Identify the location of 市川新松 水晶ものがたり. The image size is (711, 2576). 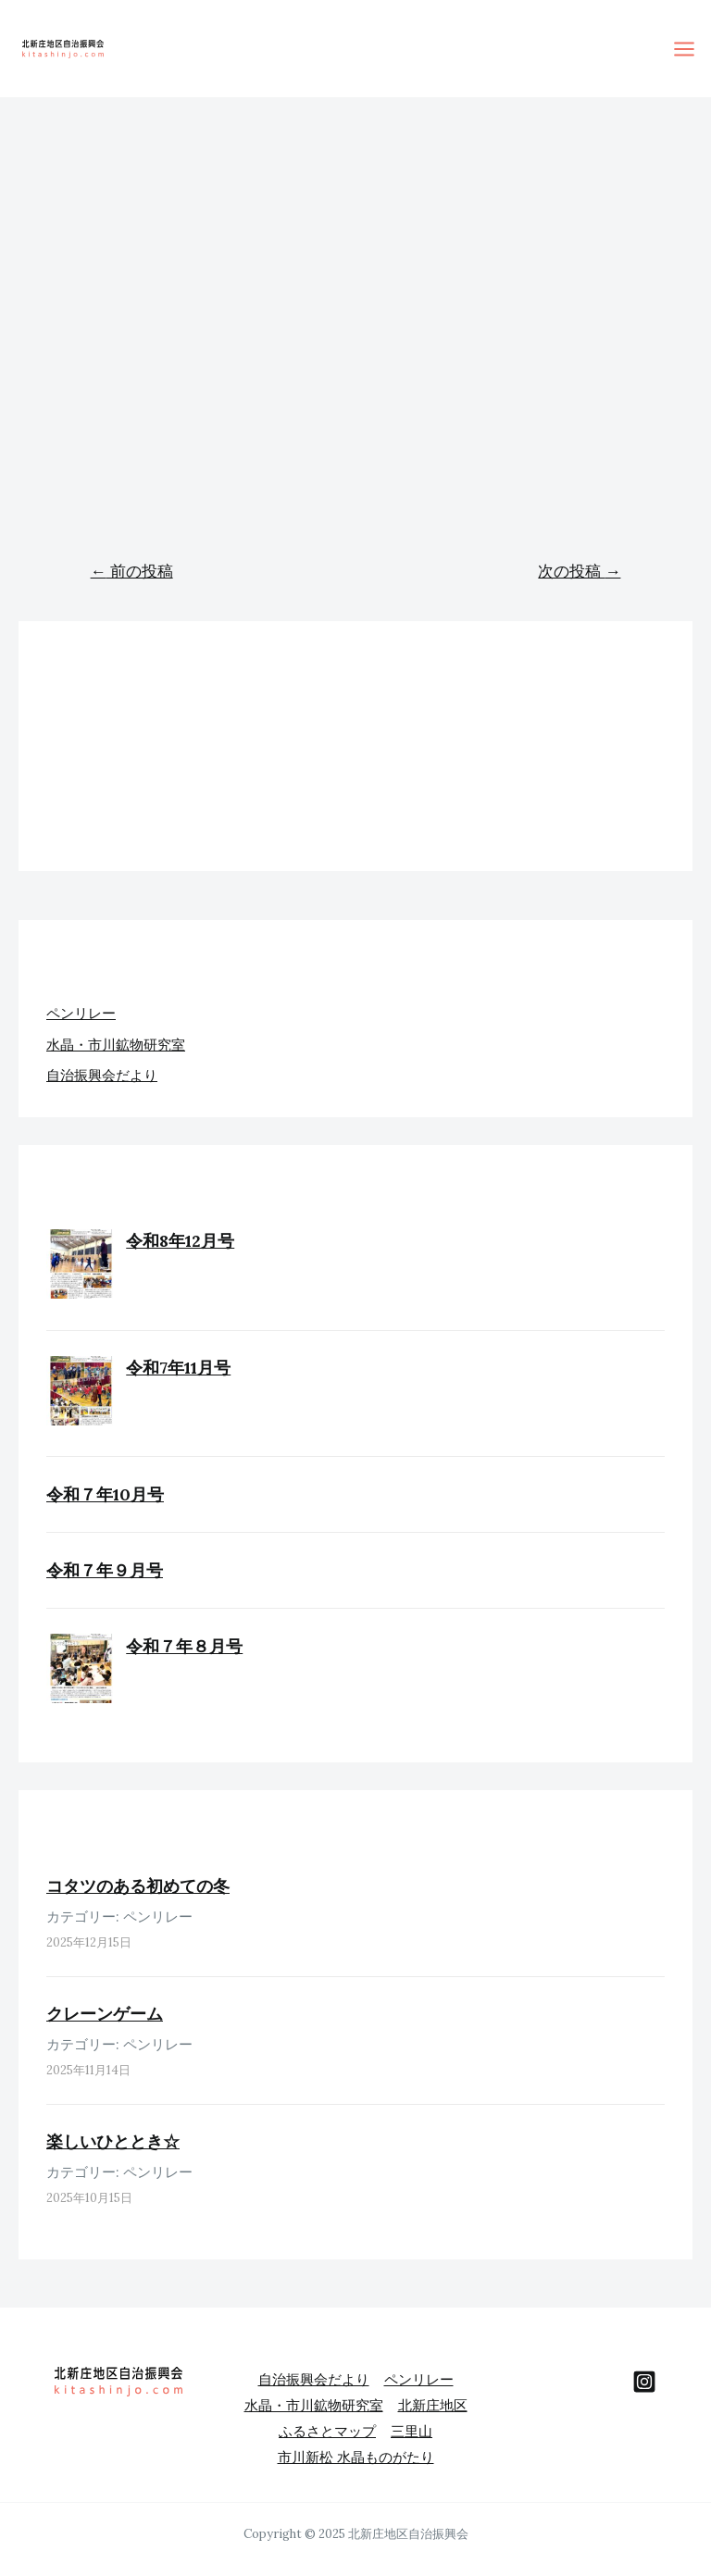
(356, 2457).